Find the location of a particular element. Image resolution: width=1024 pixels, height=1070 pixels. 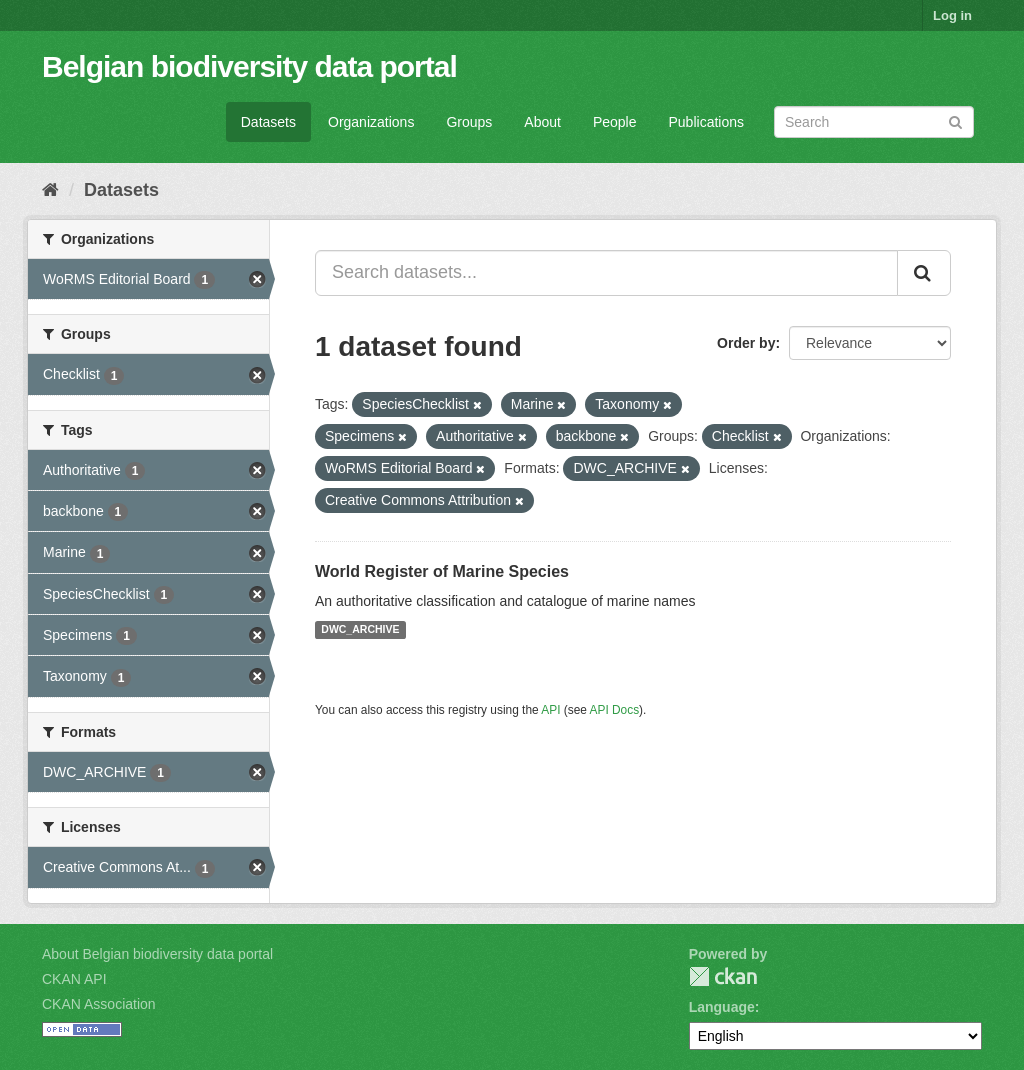

[Search datasets] is located at coordinates (874, 122).